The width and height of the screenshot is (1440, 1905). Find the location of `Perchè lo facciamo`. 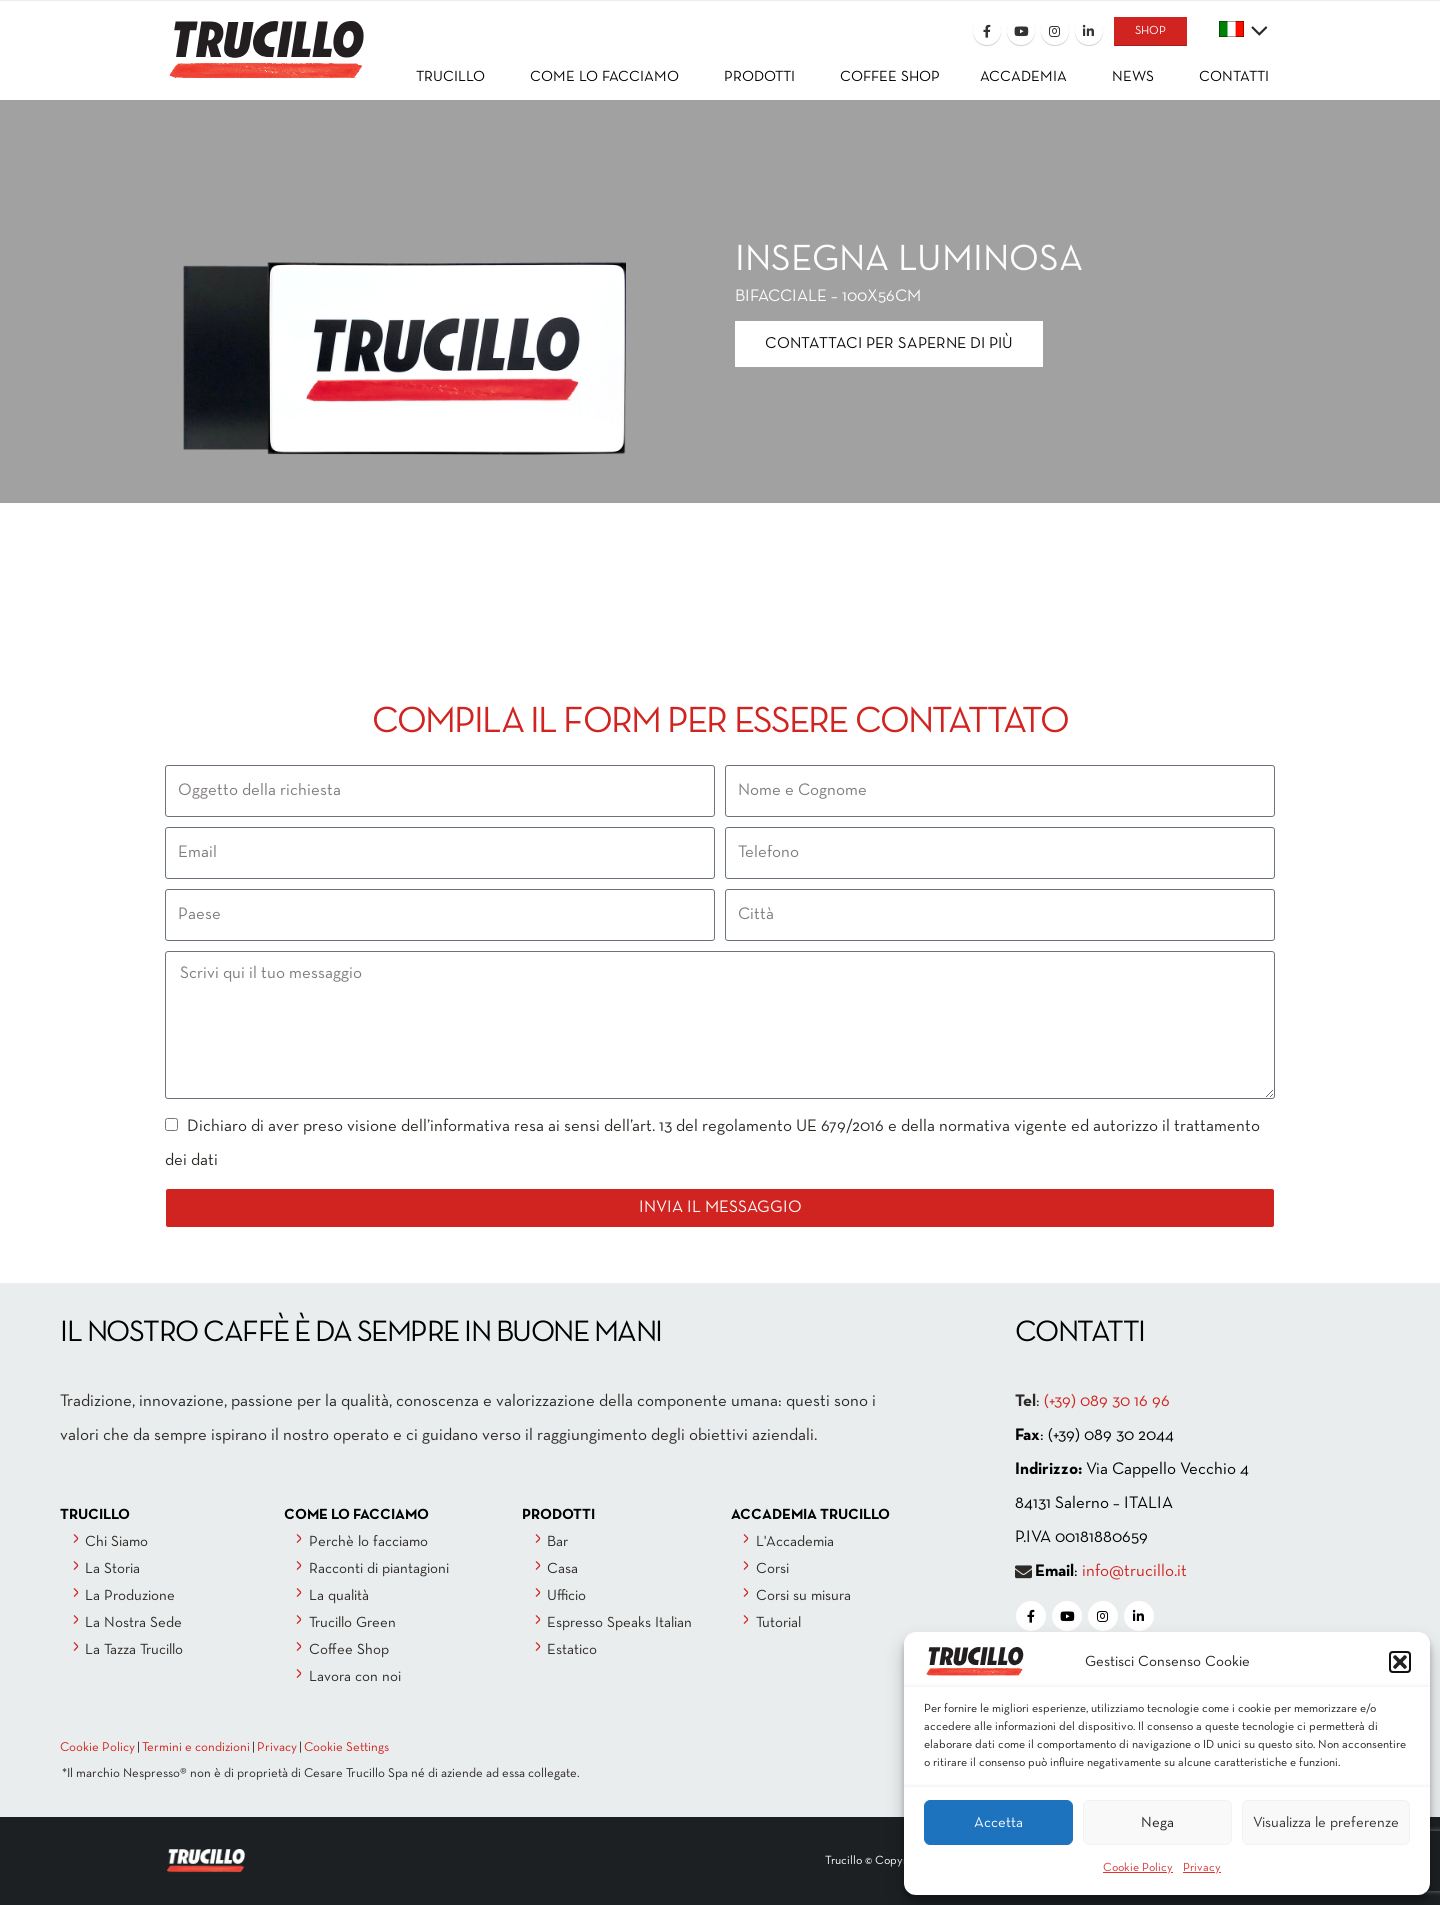

Perchè lo facciamo is located at coordinates (368, 1542).